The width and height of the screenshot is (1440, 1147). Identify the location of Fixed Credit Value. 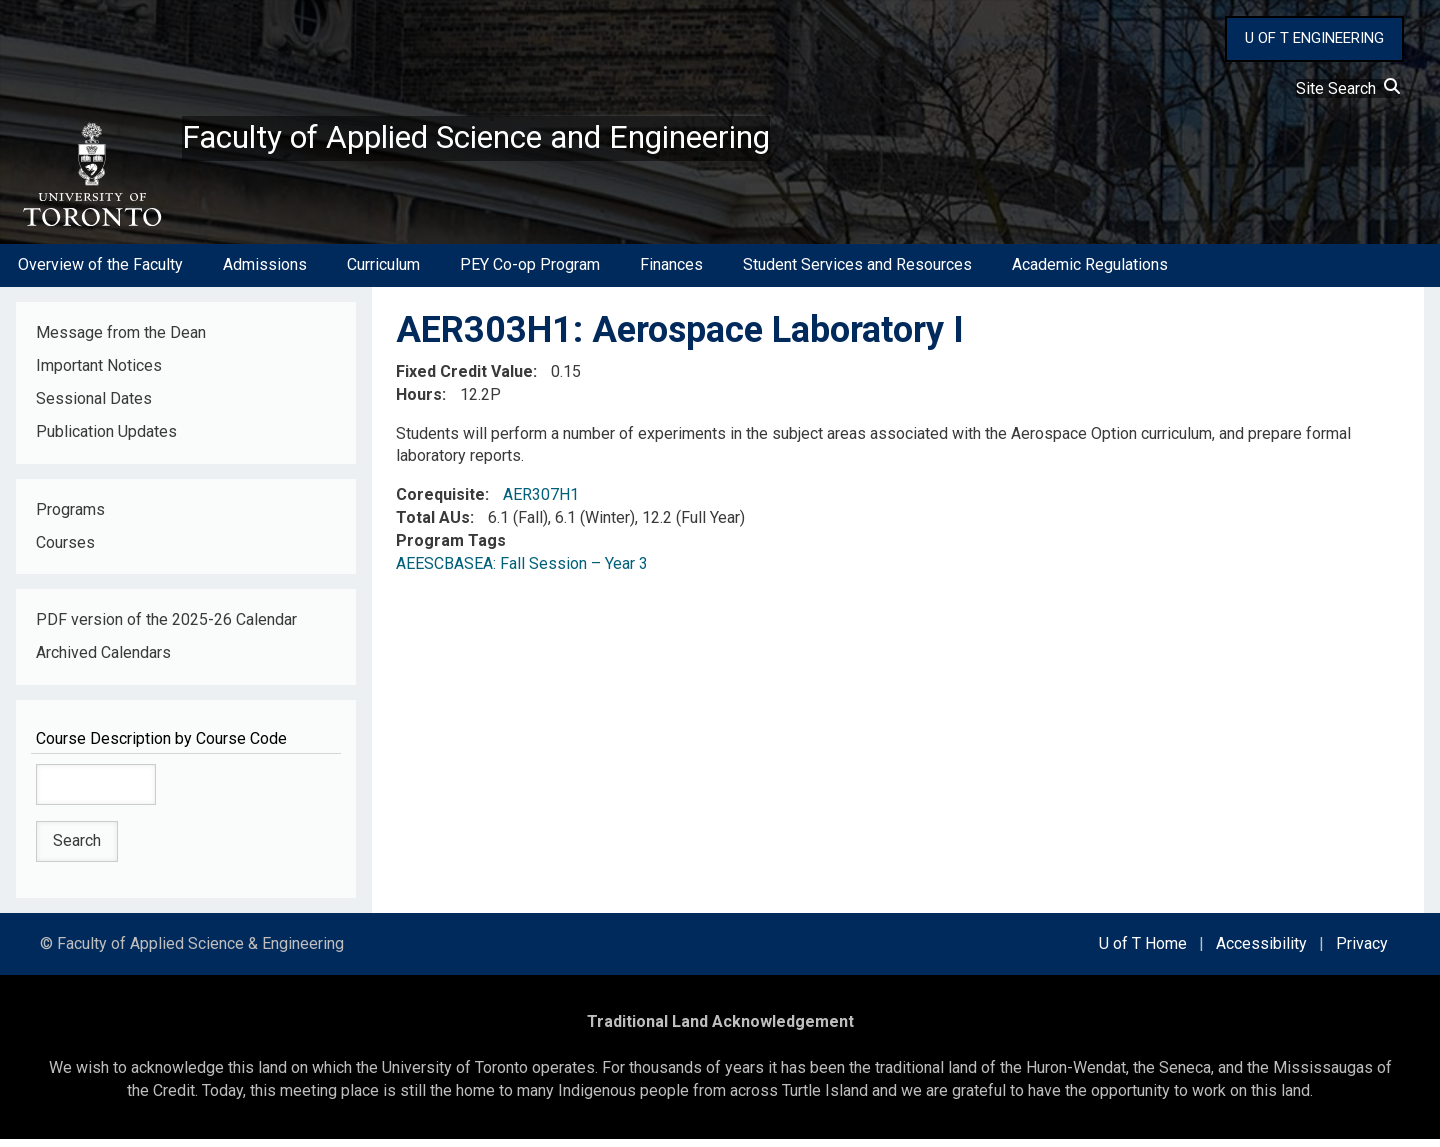
(464, 379).